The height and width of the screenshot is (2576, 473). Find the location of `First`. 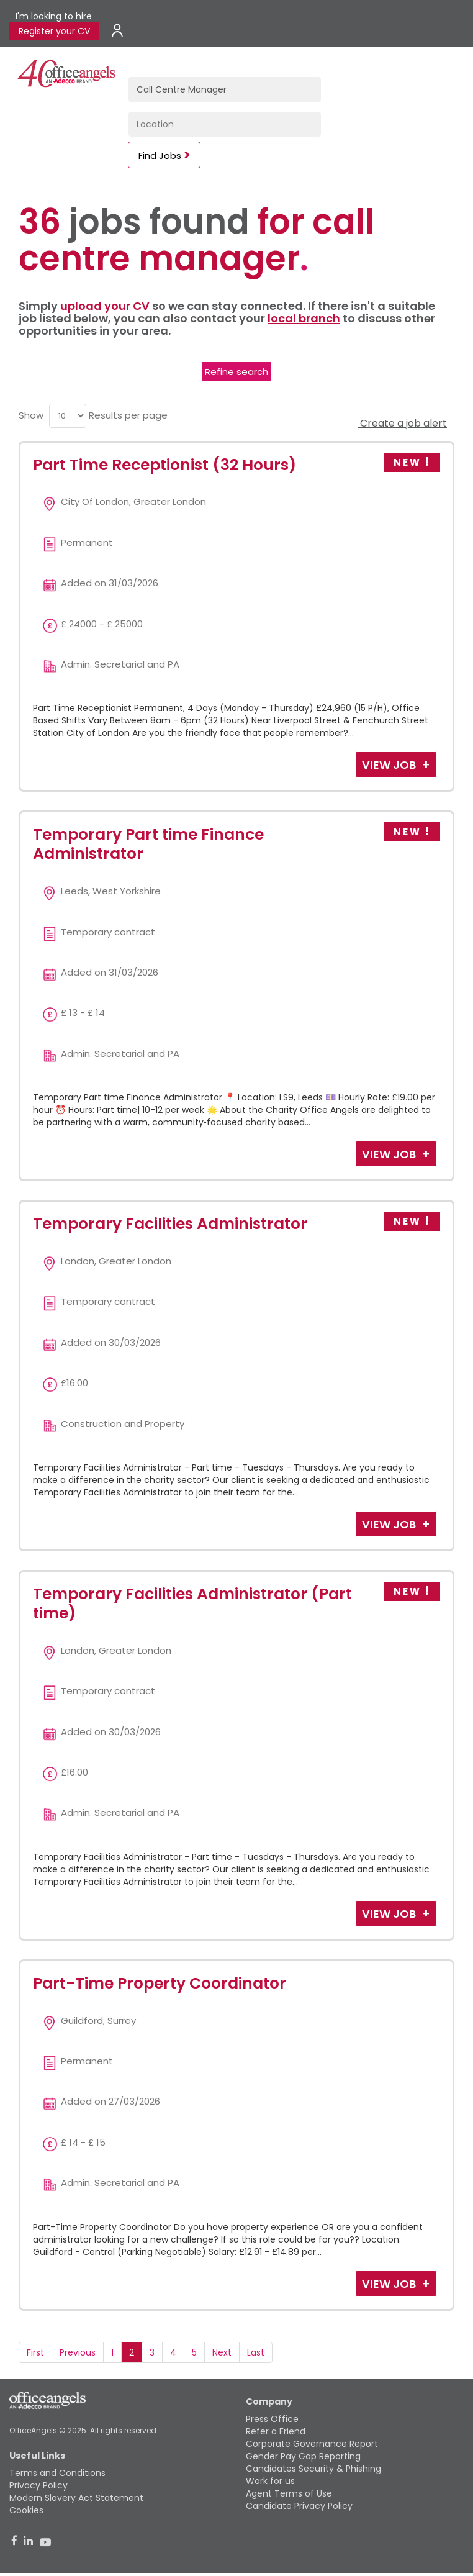

First is located at coordinates (35, 2352).